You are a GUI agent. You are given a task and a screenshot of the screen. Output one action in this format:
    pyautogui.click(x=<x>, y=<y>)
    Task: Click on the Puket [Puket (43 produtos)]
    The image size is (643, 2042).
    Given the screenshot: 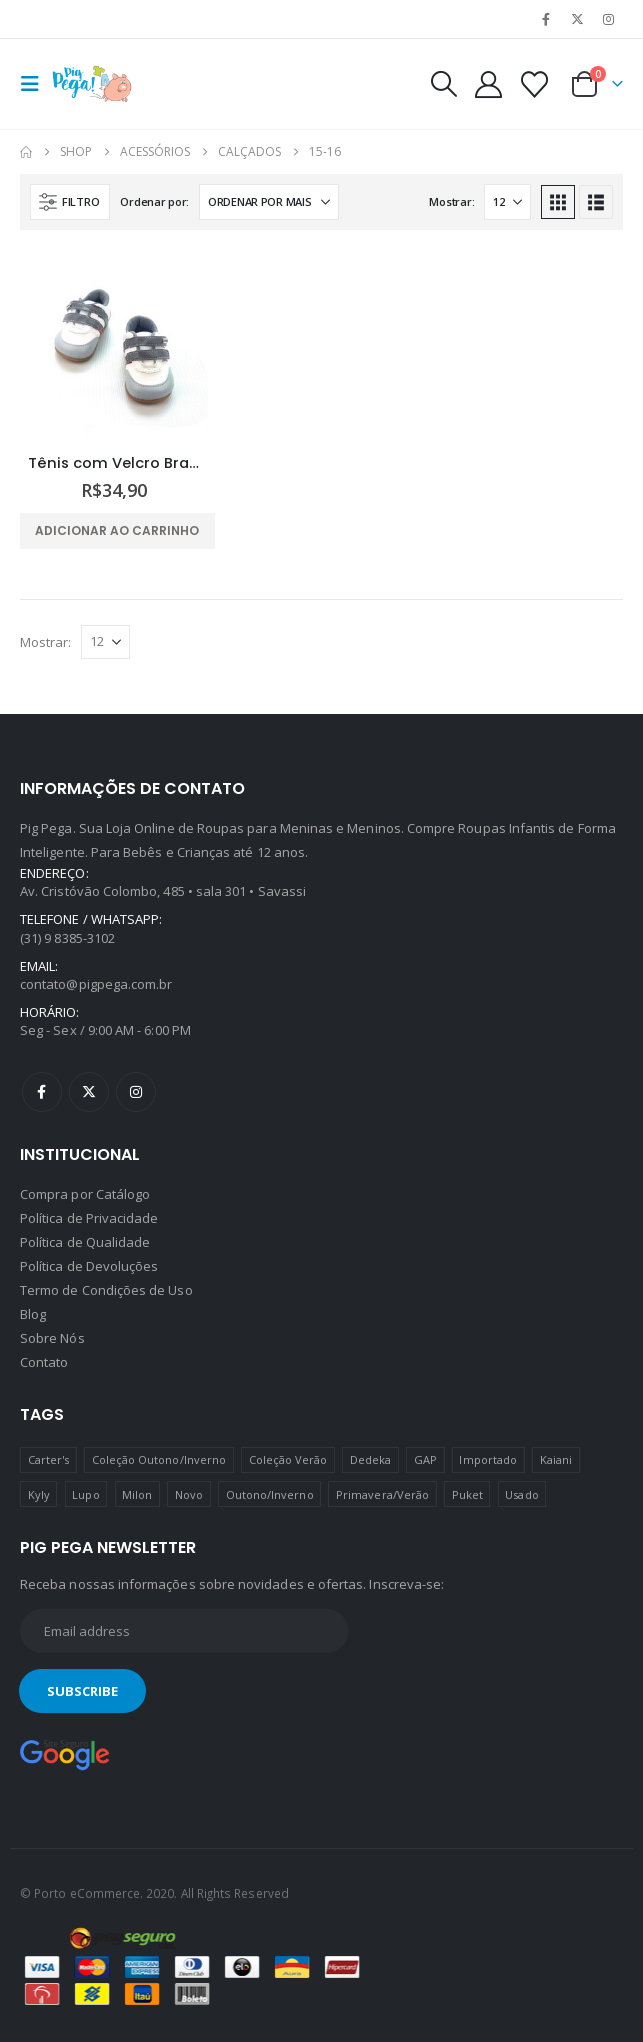 What is the action you would take?
    pyautogui.click(x=467, y=1494)
    